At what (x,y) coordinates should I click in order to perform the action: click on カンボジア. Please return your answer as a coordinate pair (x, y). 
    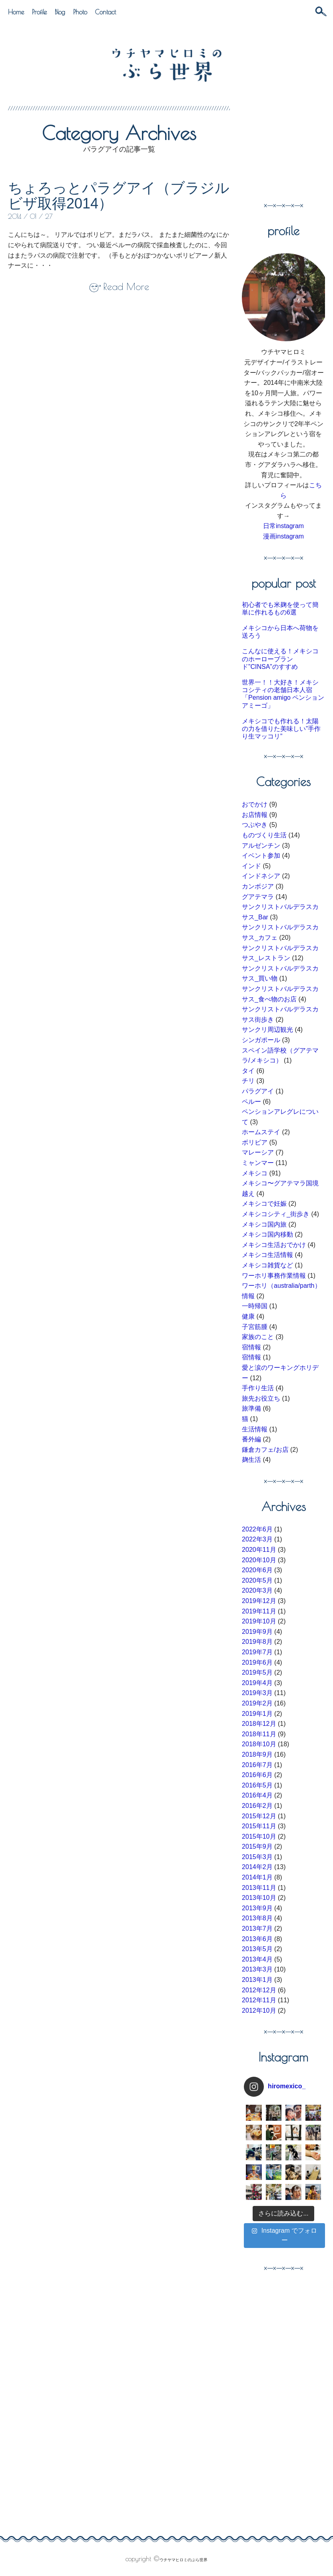
    Looking at the image, I should click on (258, 886).